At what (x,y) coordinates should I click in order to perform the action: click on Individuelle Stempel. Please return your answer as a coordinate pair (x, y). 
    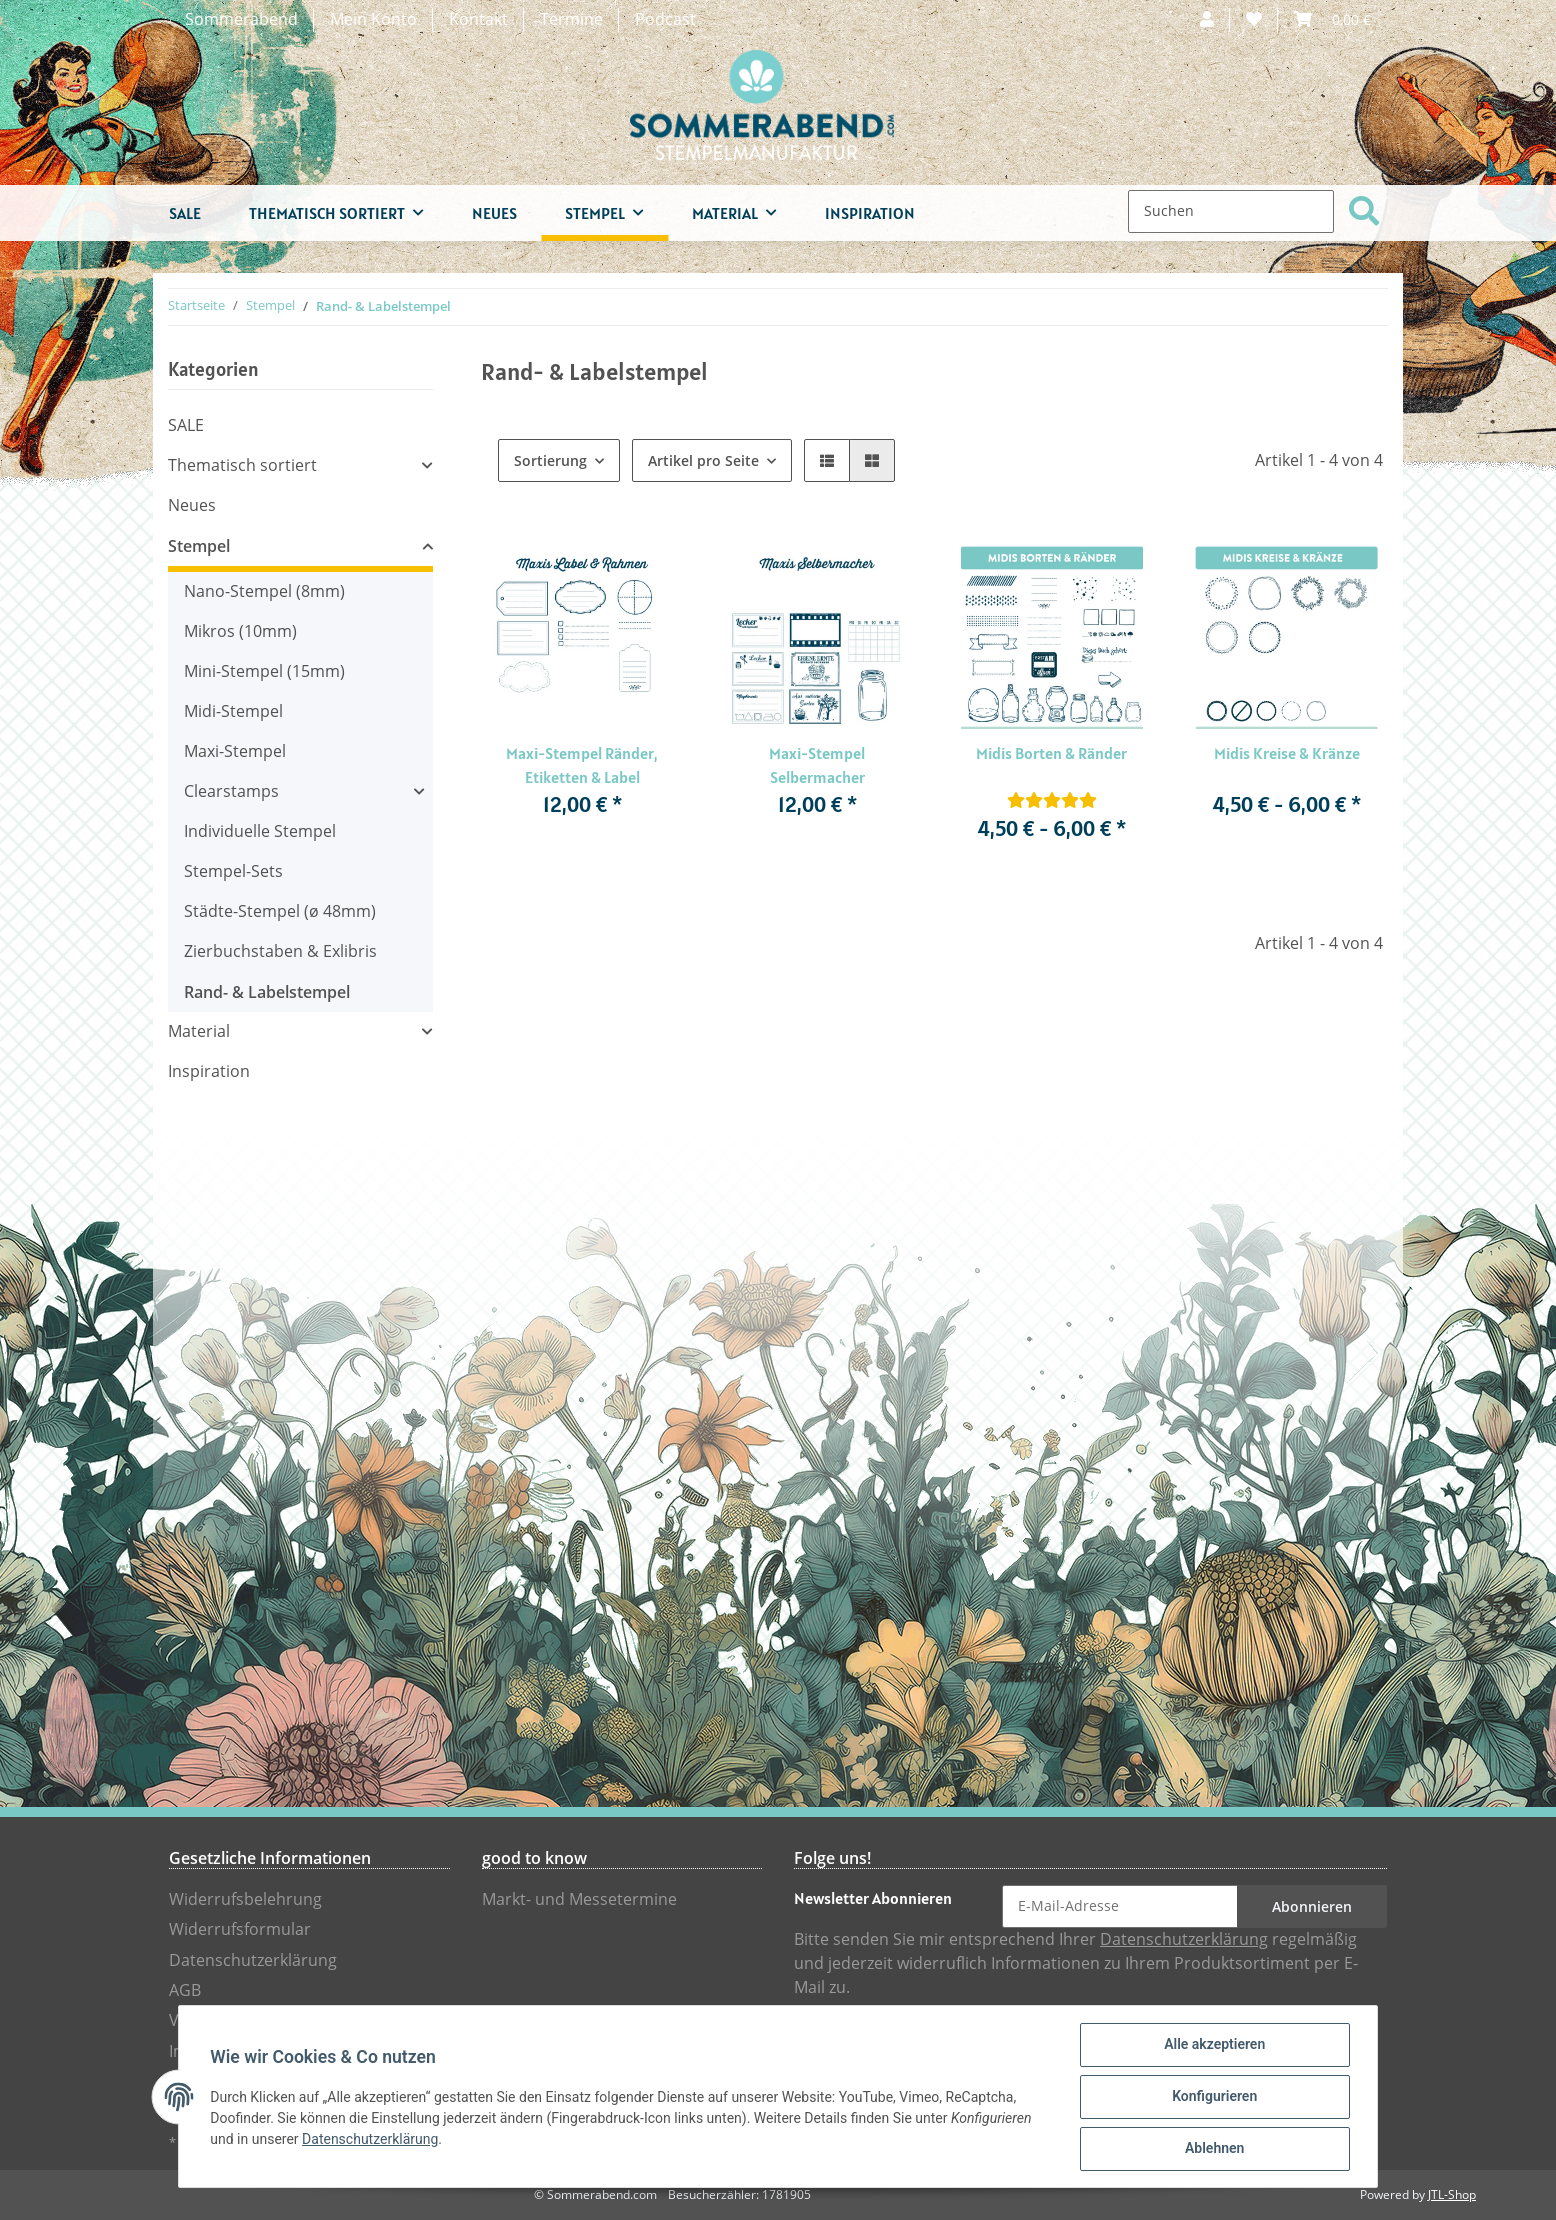
    Looking at the image, I should click on (260, 831).